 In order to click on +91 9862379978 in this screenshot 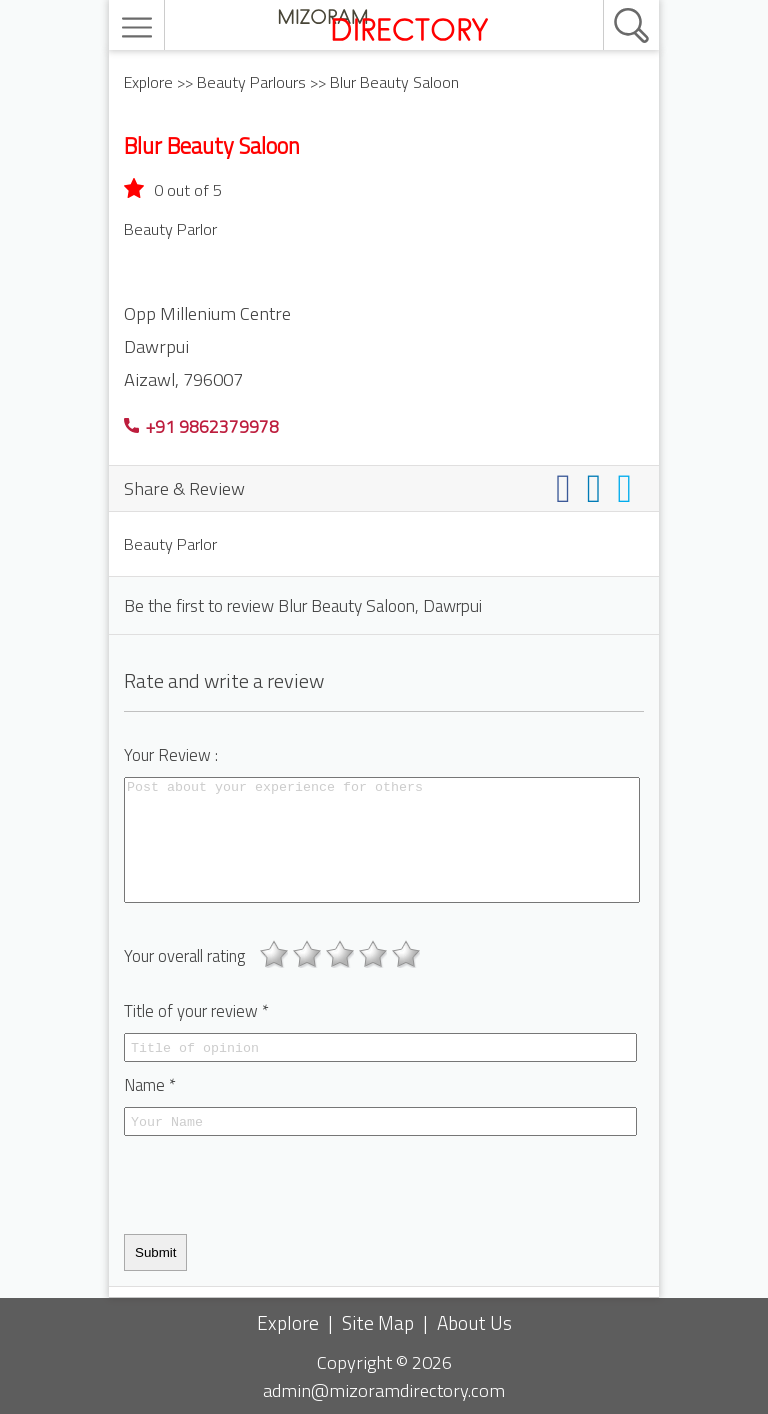, I will do `click(201, 426)`.